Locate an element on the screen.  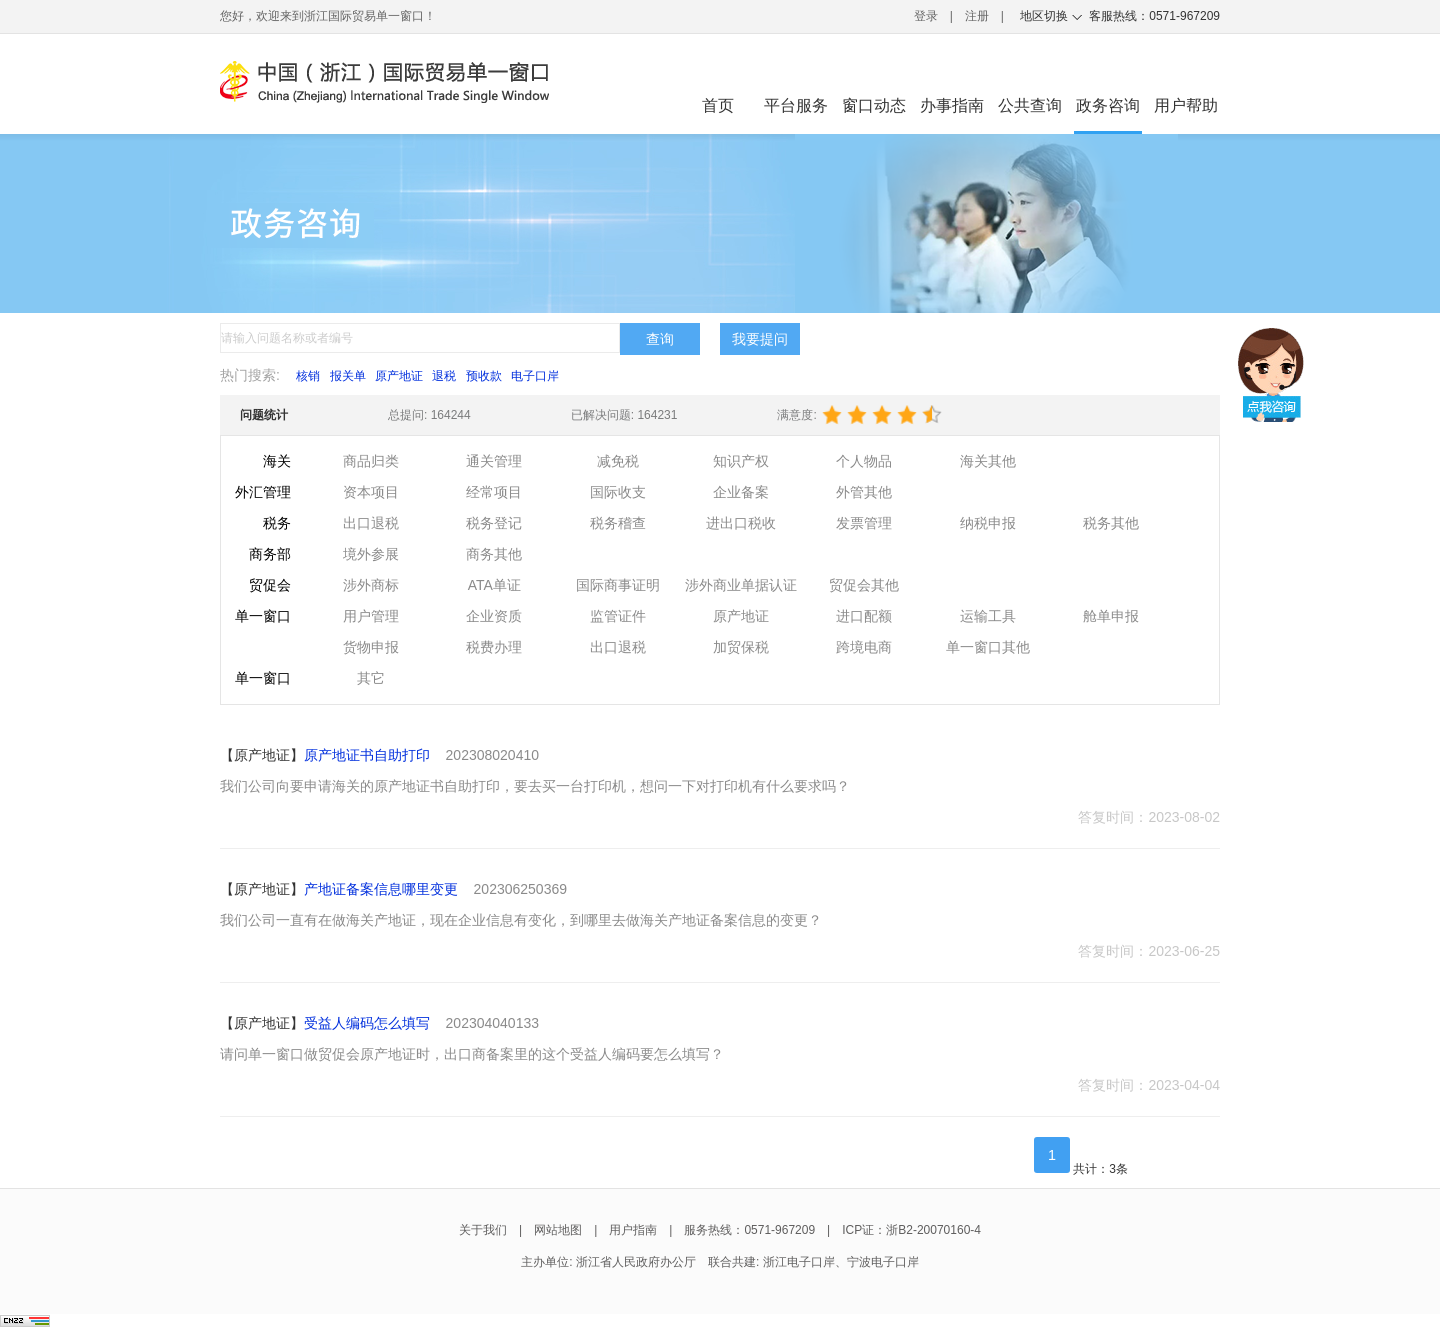
ICP证：浙B2-20070160-4 is located at coordinates (911, 1230).